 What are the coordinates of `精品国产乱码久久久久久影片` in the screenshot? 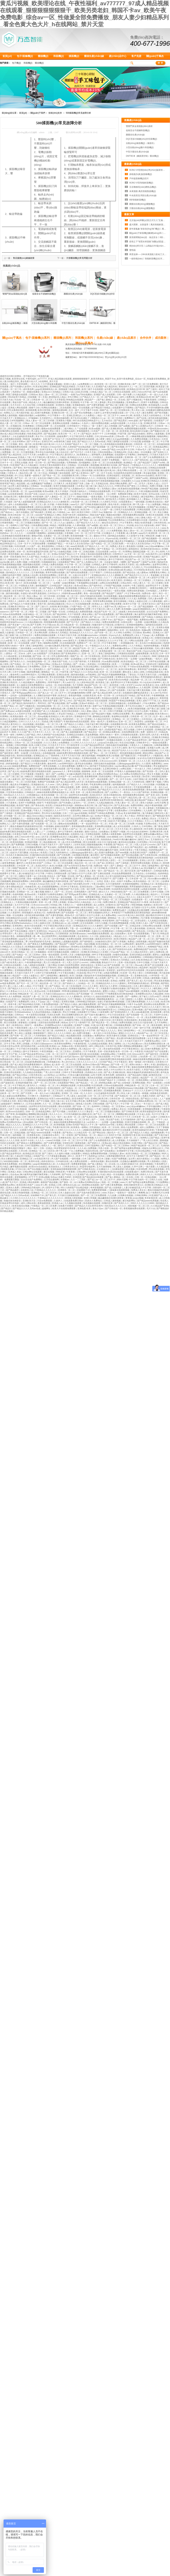 It's located at (126, 750).